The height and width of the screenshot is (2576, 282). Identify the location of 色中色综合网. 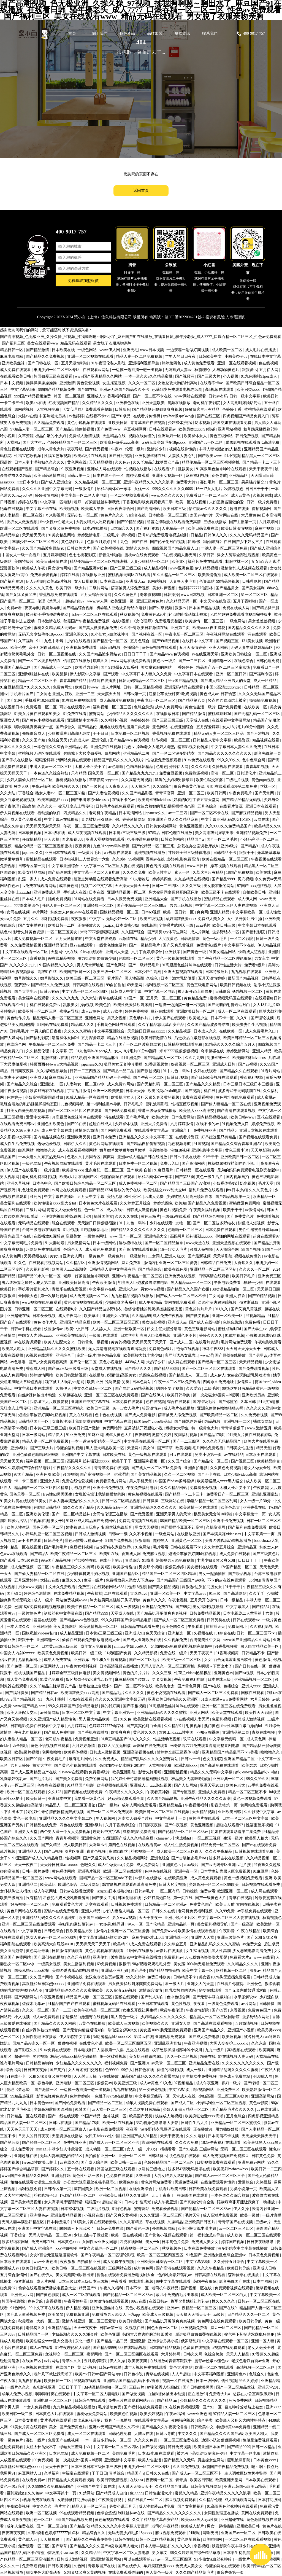
(254, 760).